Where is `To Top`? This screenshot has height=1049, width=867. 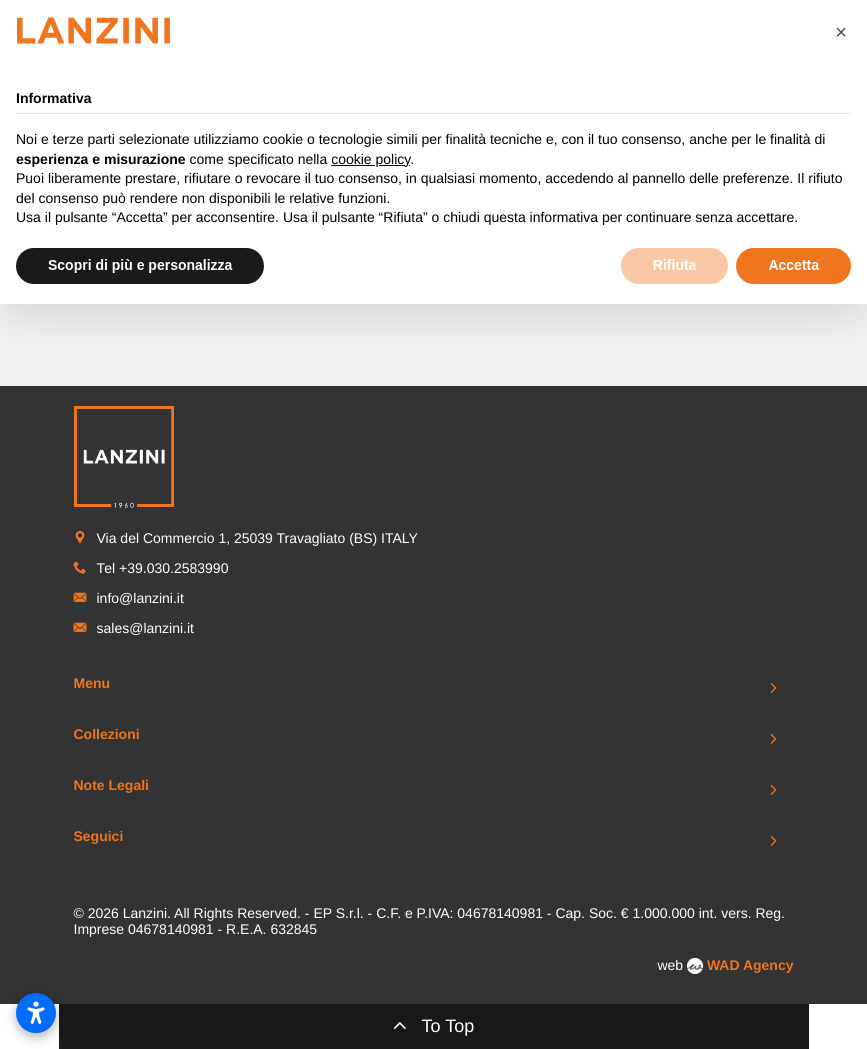 To Top is located at coordinates (434, 1025).